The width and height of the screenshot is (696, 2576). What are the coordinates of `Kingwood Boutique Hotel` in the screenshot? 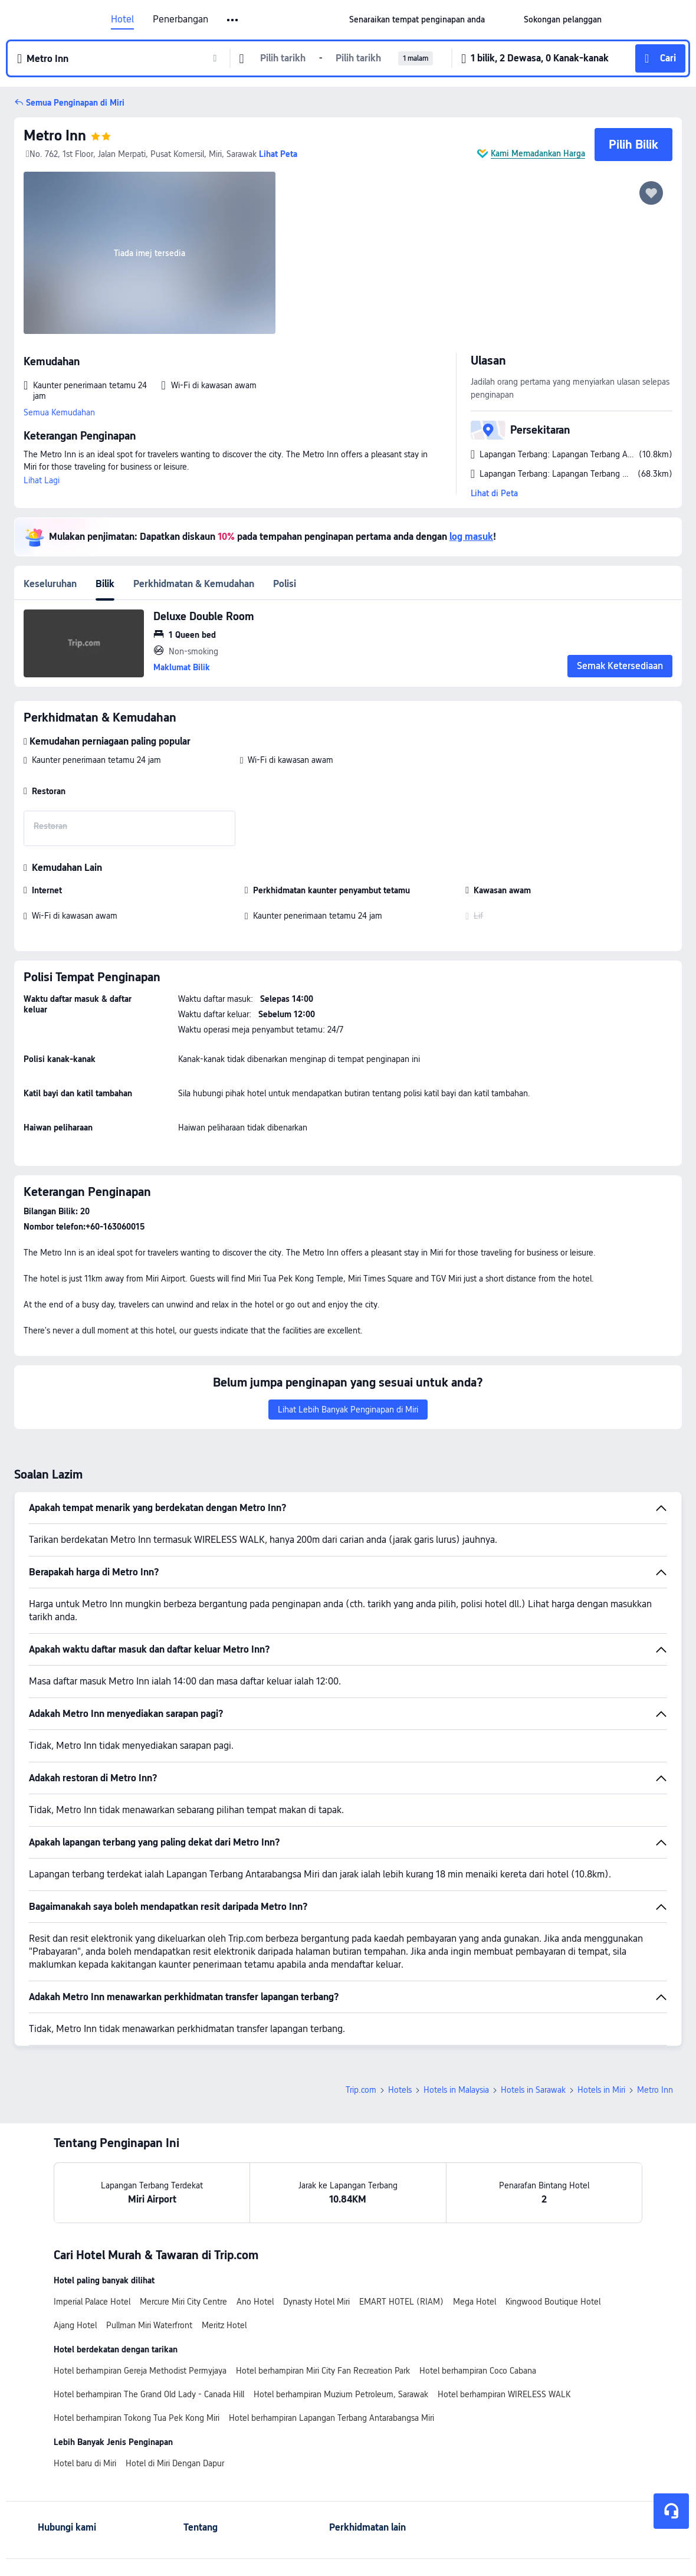 It's located at (552, 2301).